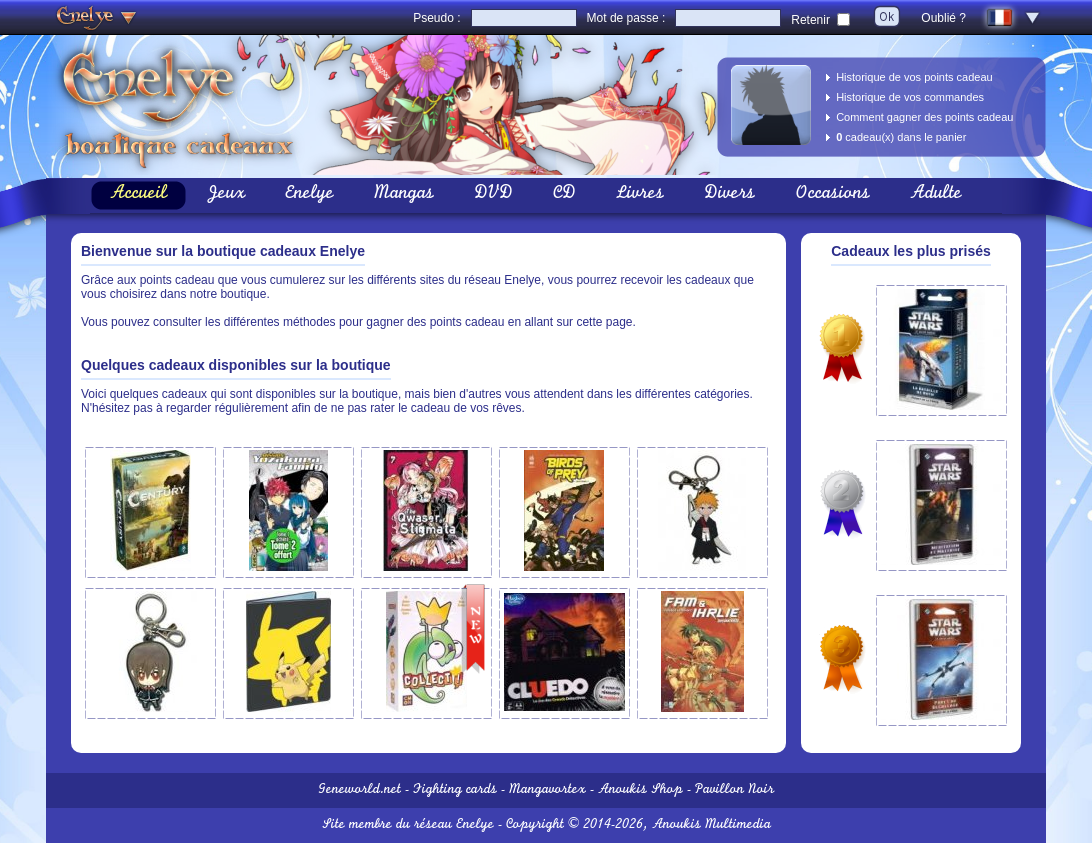  Describe the element at coordinates (640, 195) in the screenshot. I see `Livres` at that location.